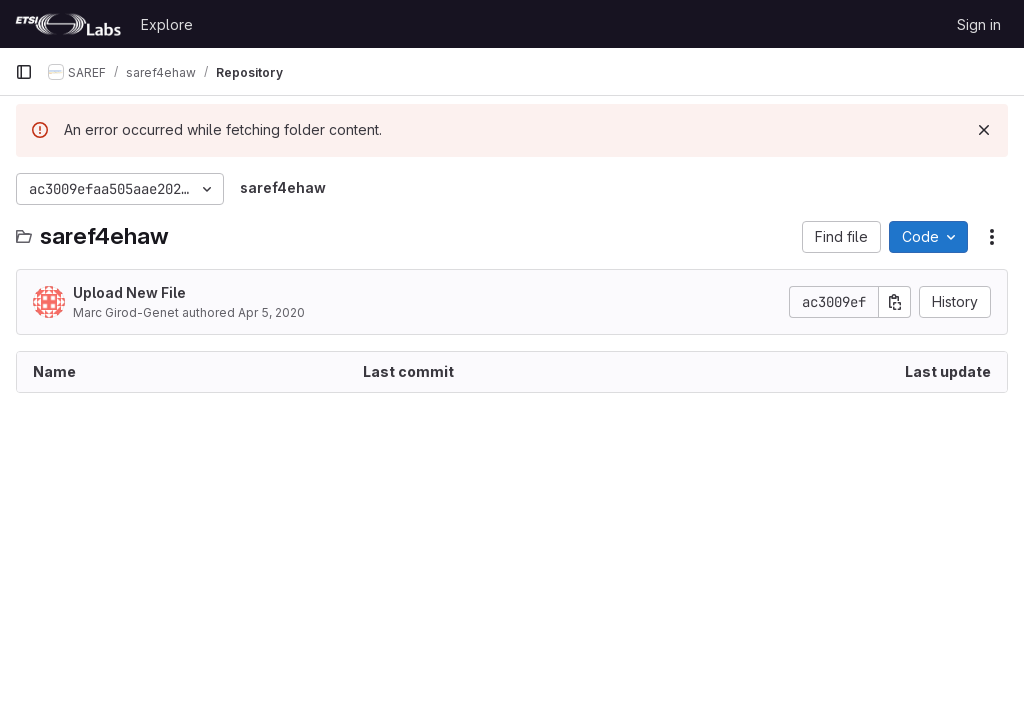  What do you see at coordinates (24, 72) in the screenshot?
I see `[Primary navigation sidebar]` at bounding box center [24, 72].